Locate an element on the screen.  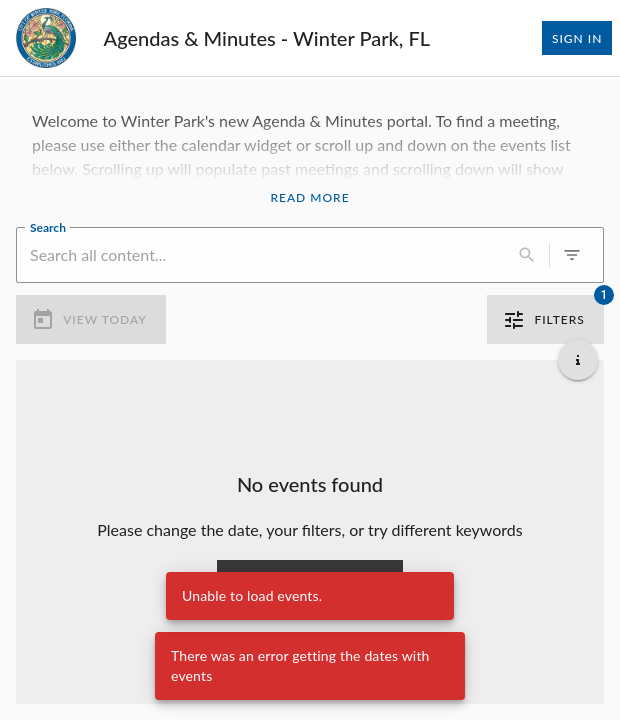
Filters [1 active filter] is located at coordinates (545, 320).